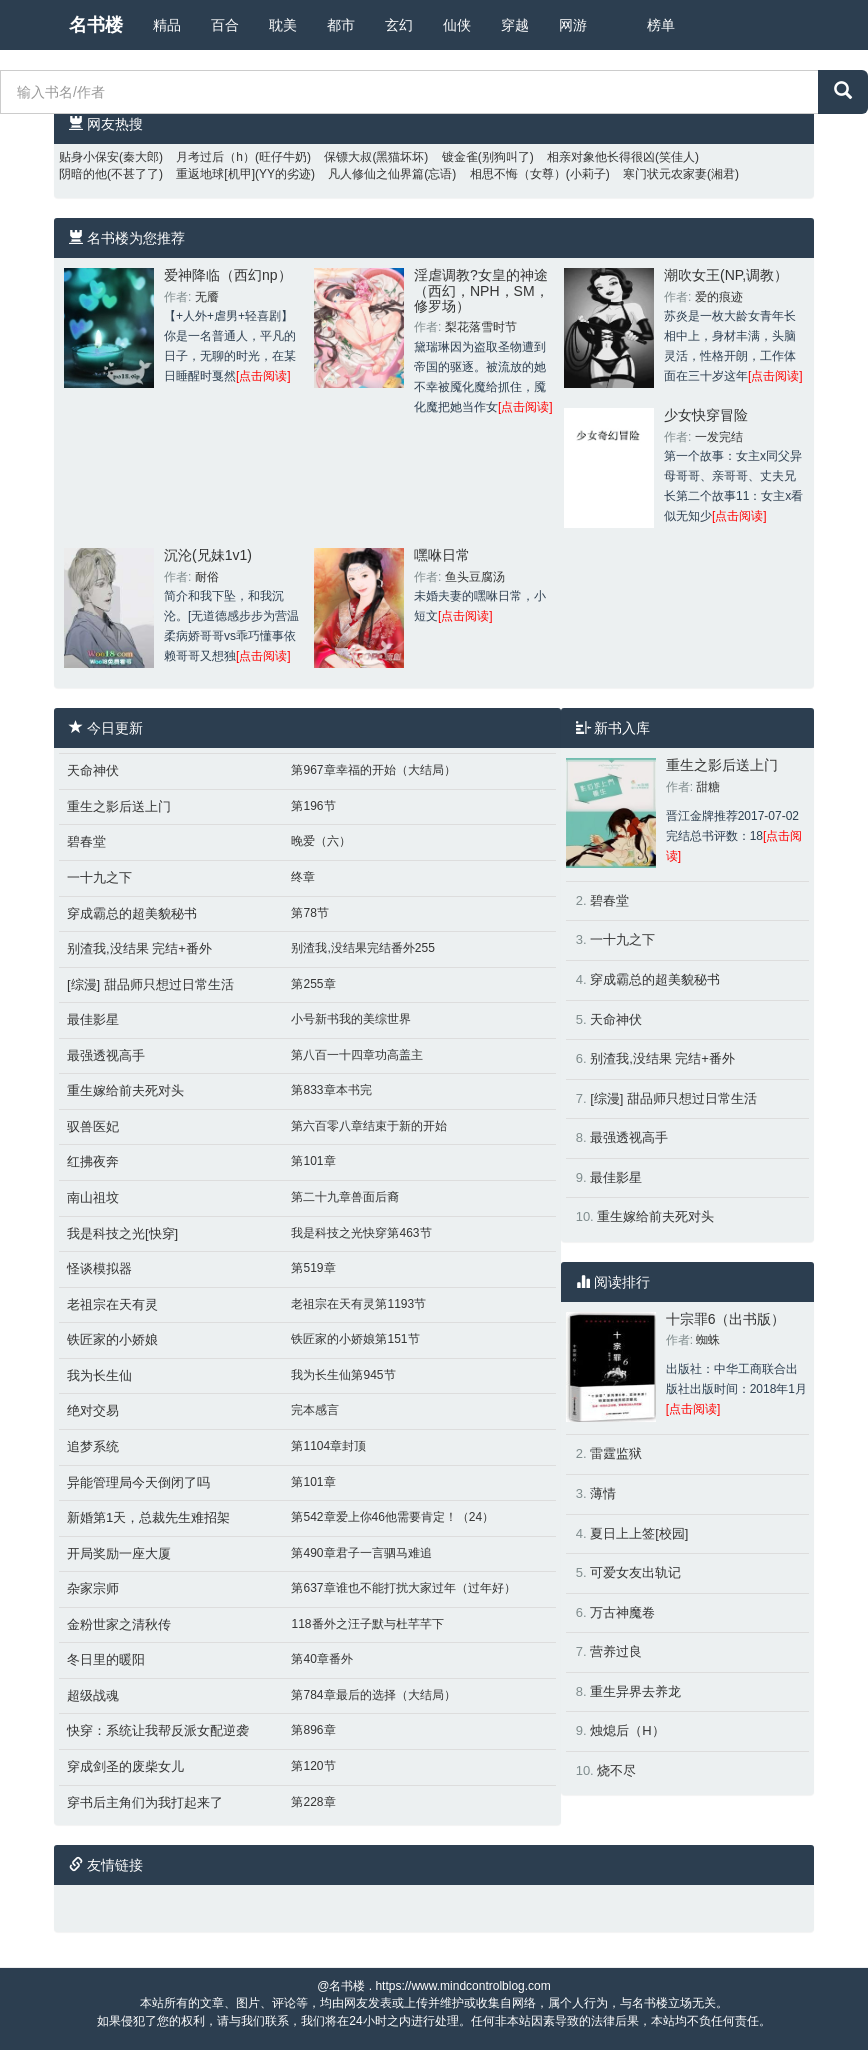 The height and width of the screenshot is (2050, 868). Describe the element at coordinates (263, 376) in the screenshot. I see `[点击阅读]` at that location.